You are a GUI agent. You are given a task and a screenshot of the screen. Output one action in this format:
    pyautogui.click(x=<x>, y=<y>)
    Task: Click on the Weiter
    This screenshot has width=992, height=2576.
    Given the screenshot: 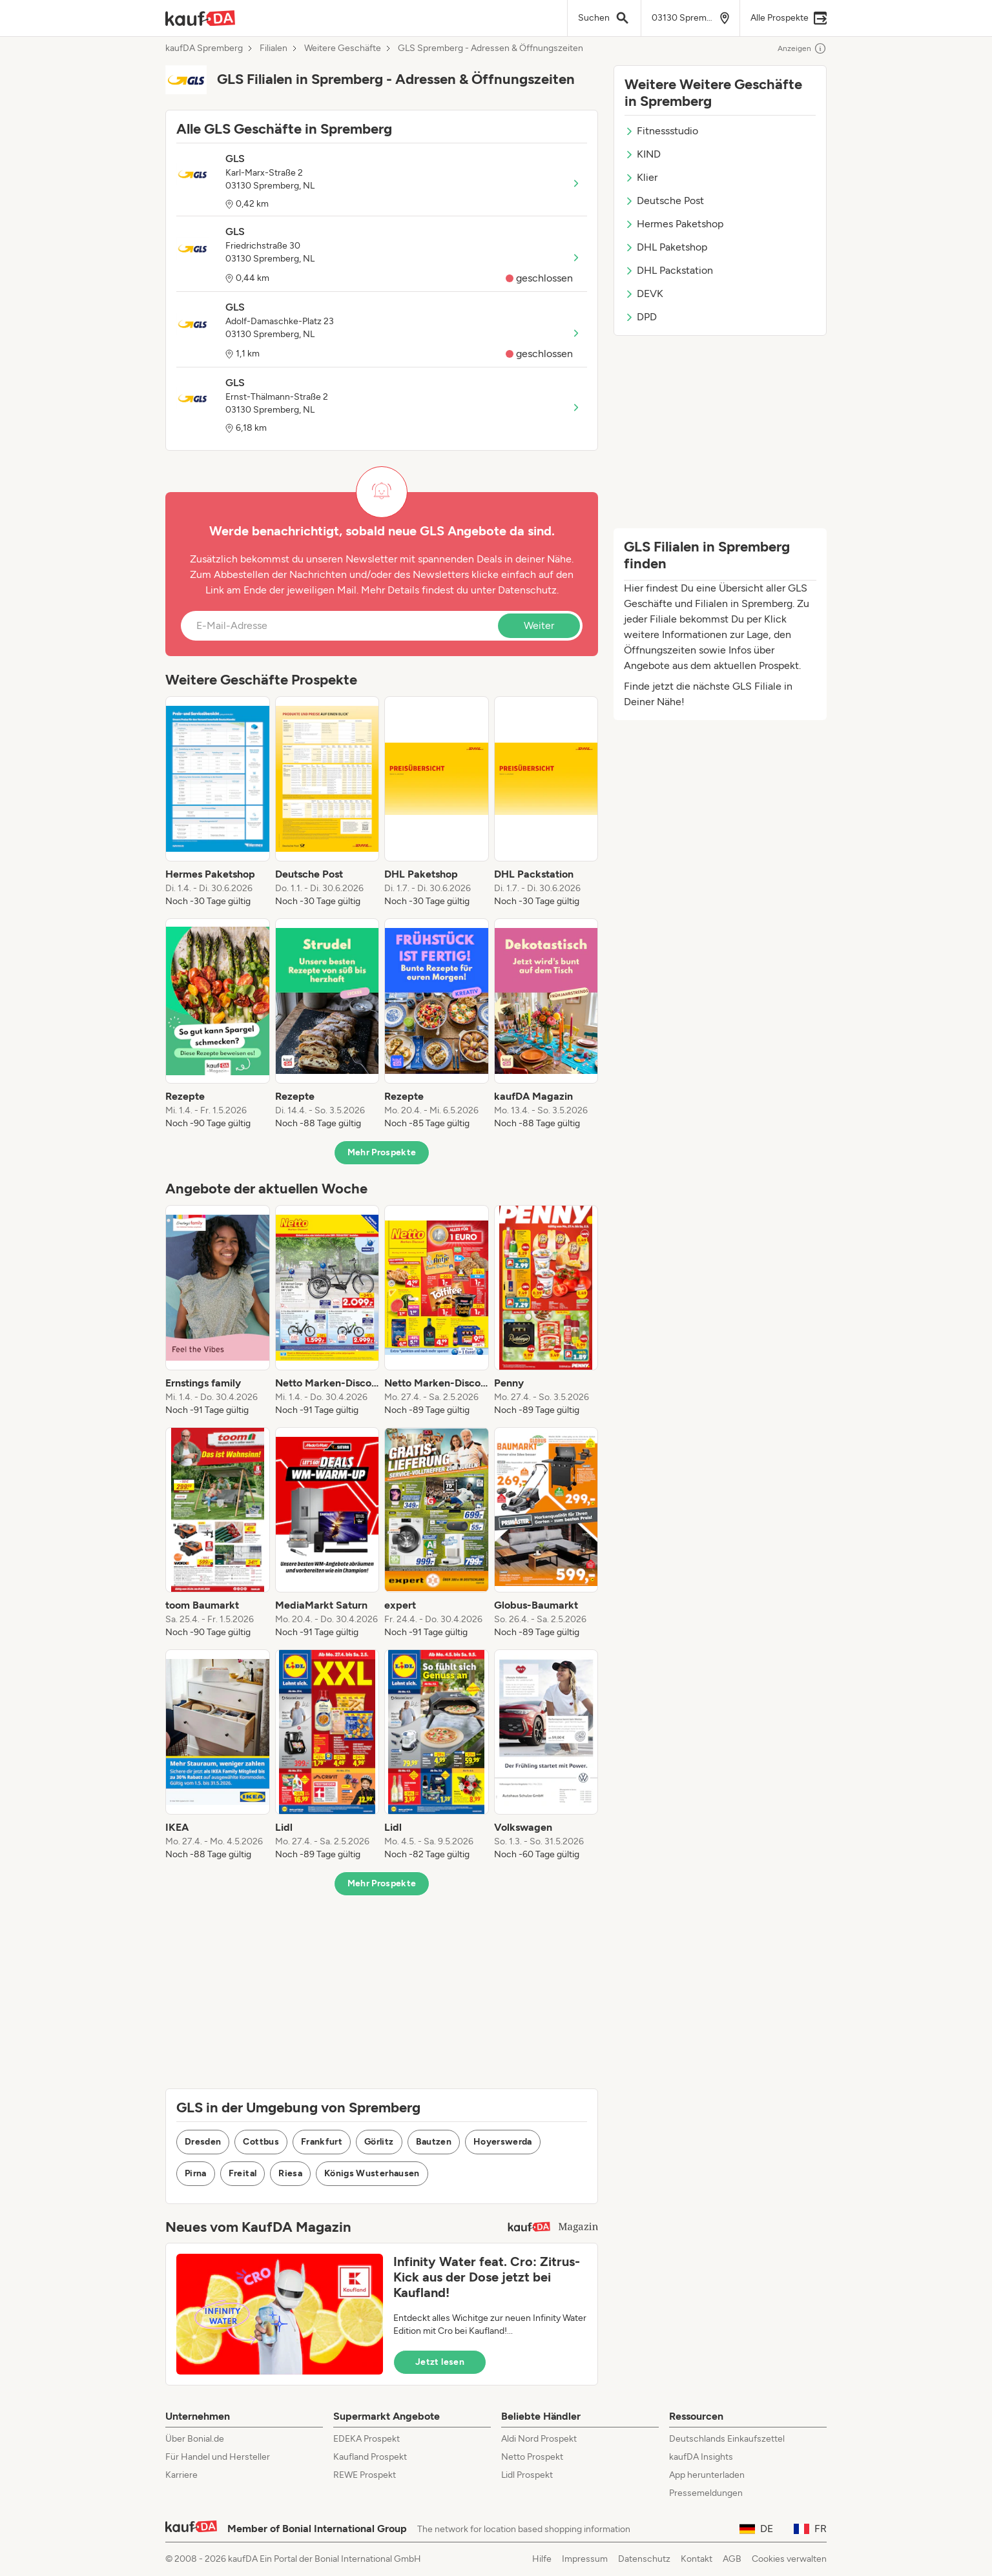 What is the action you would take?
    pyautogui.click(x=539, y=625)
    